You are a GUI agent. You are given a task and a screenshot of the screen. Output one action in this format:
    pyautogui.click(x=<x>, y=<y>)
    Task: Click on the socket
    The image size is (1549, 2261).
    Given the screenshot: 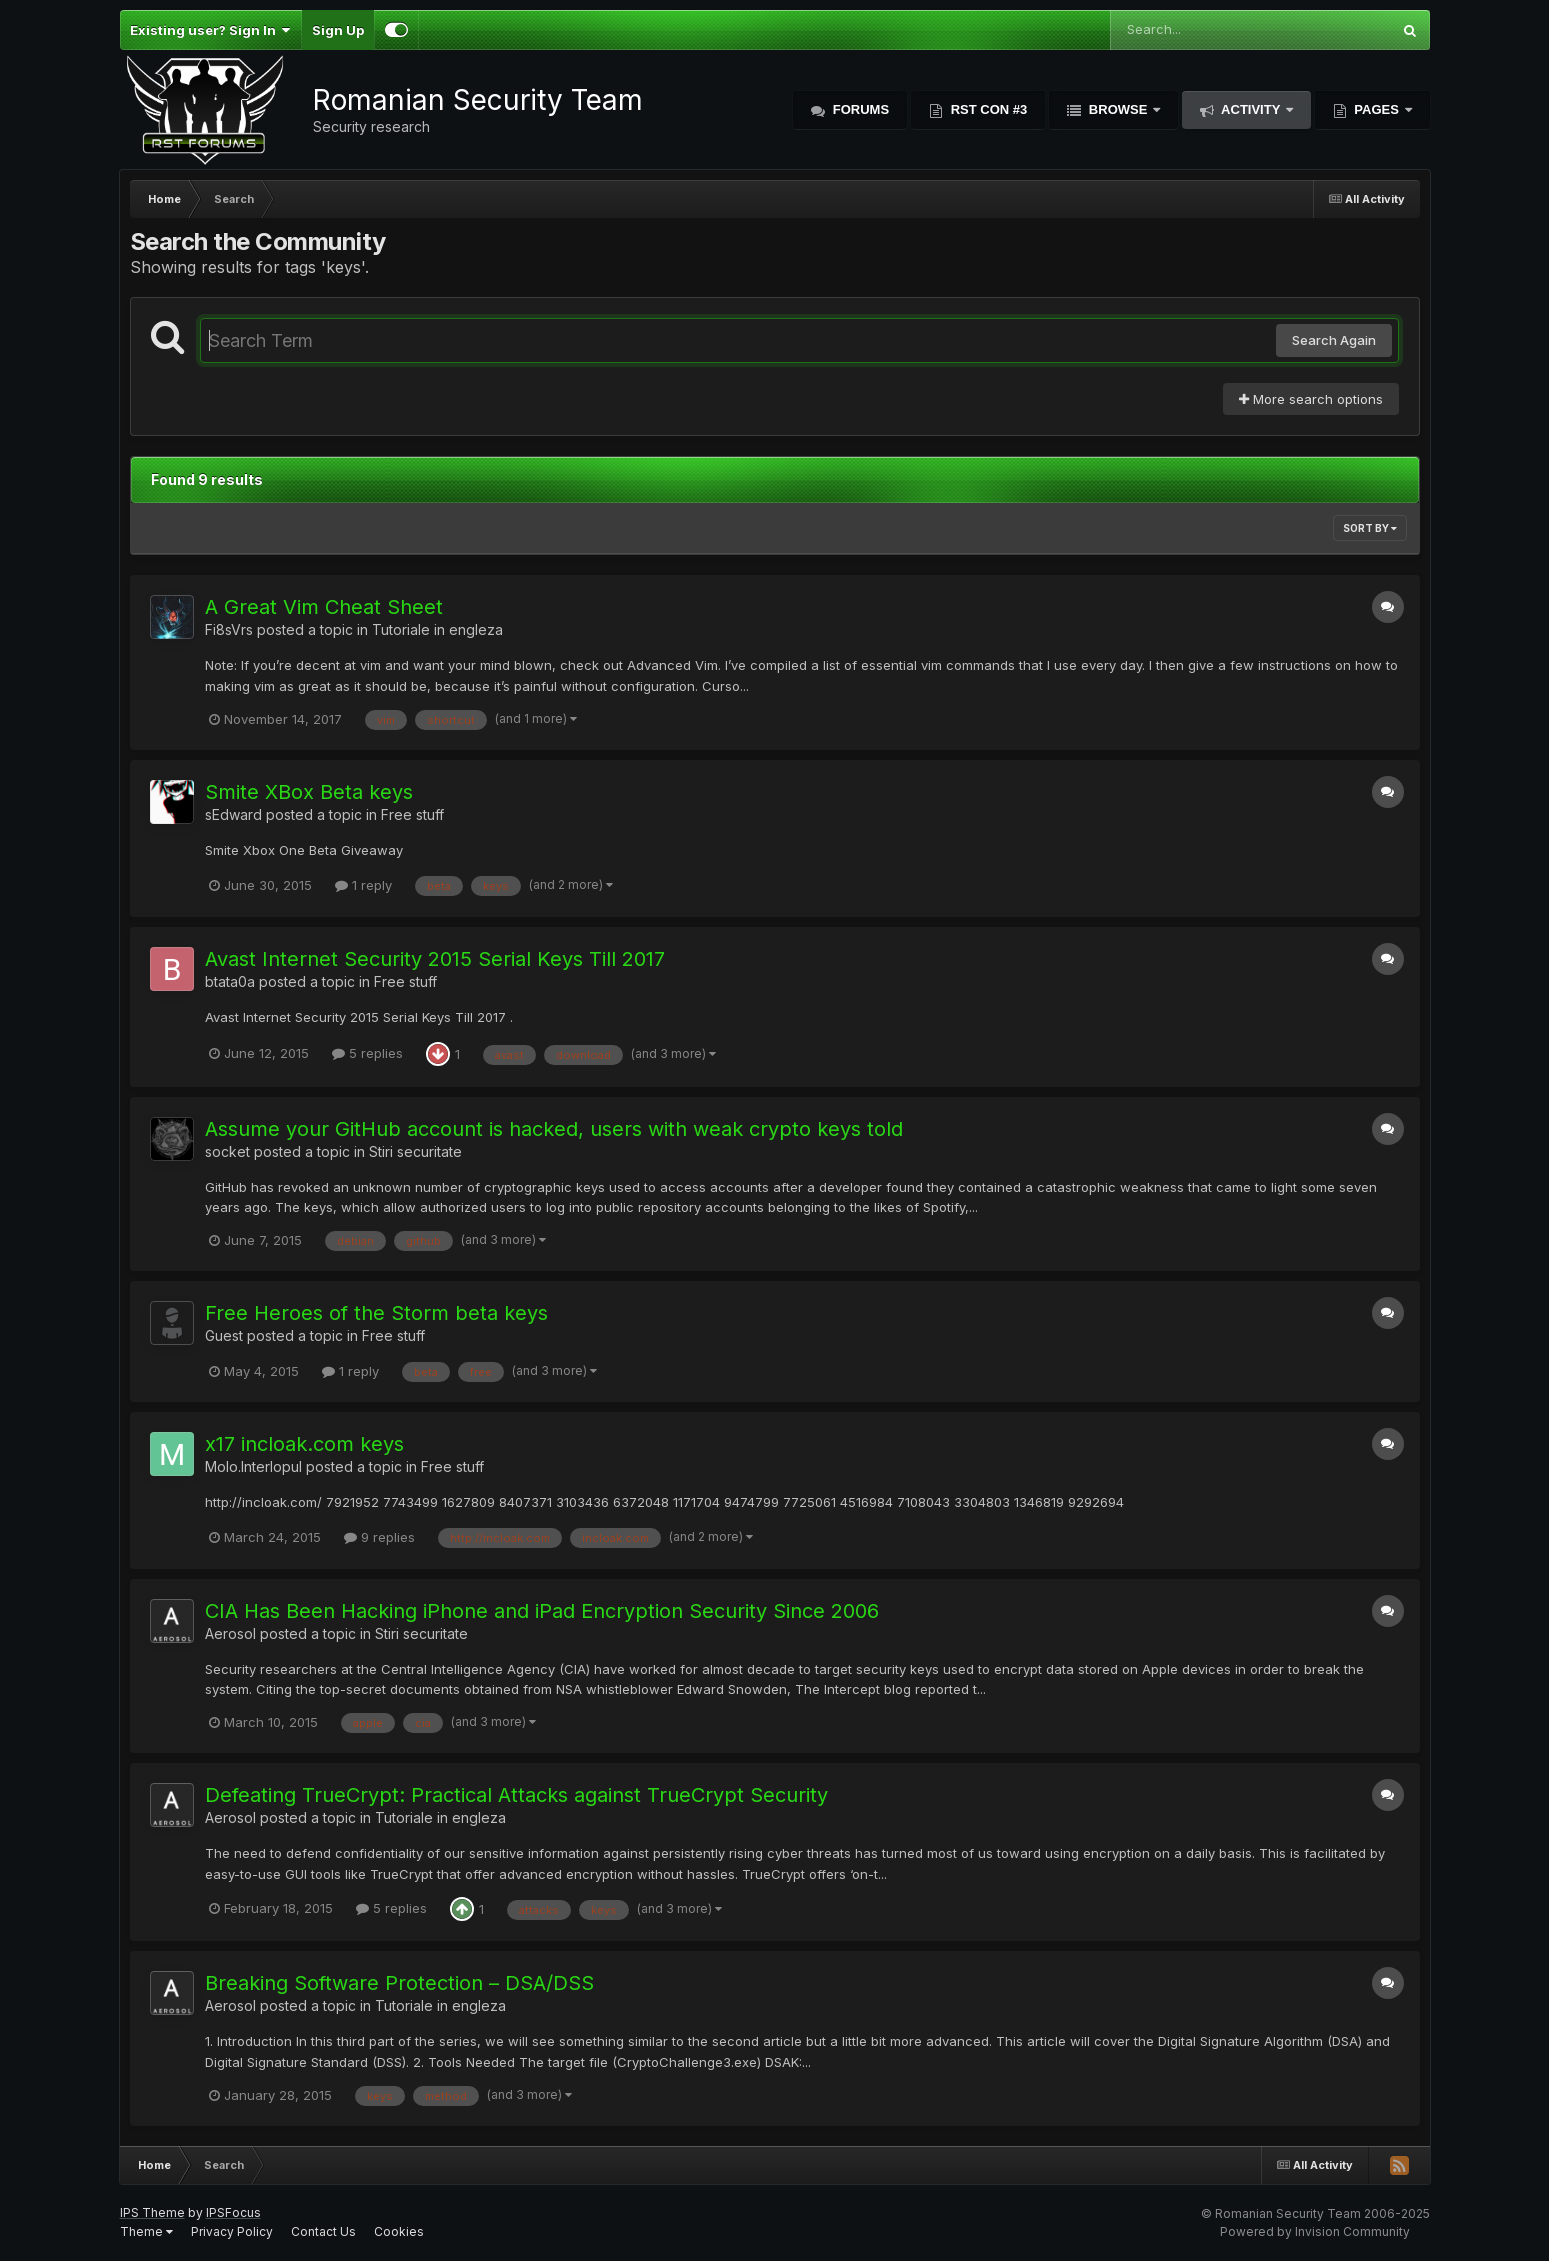 What is the action you would take?
    pyautogui.click(x=227, y=1151)
    